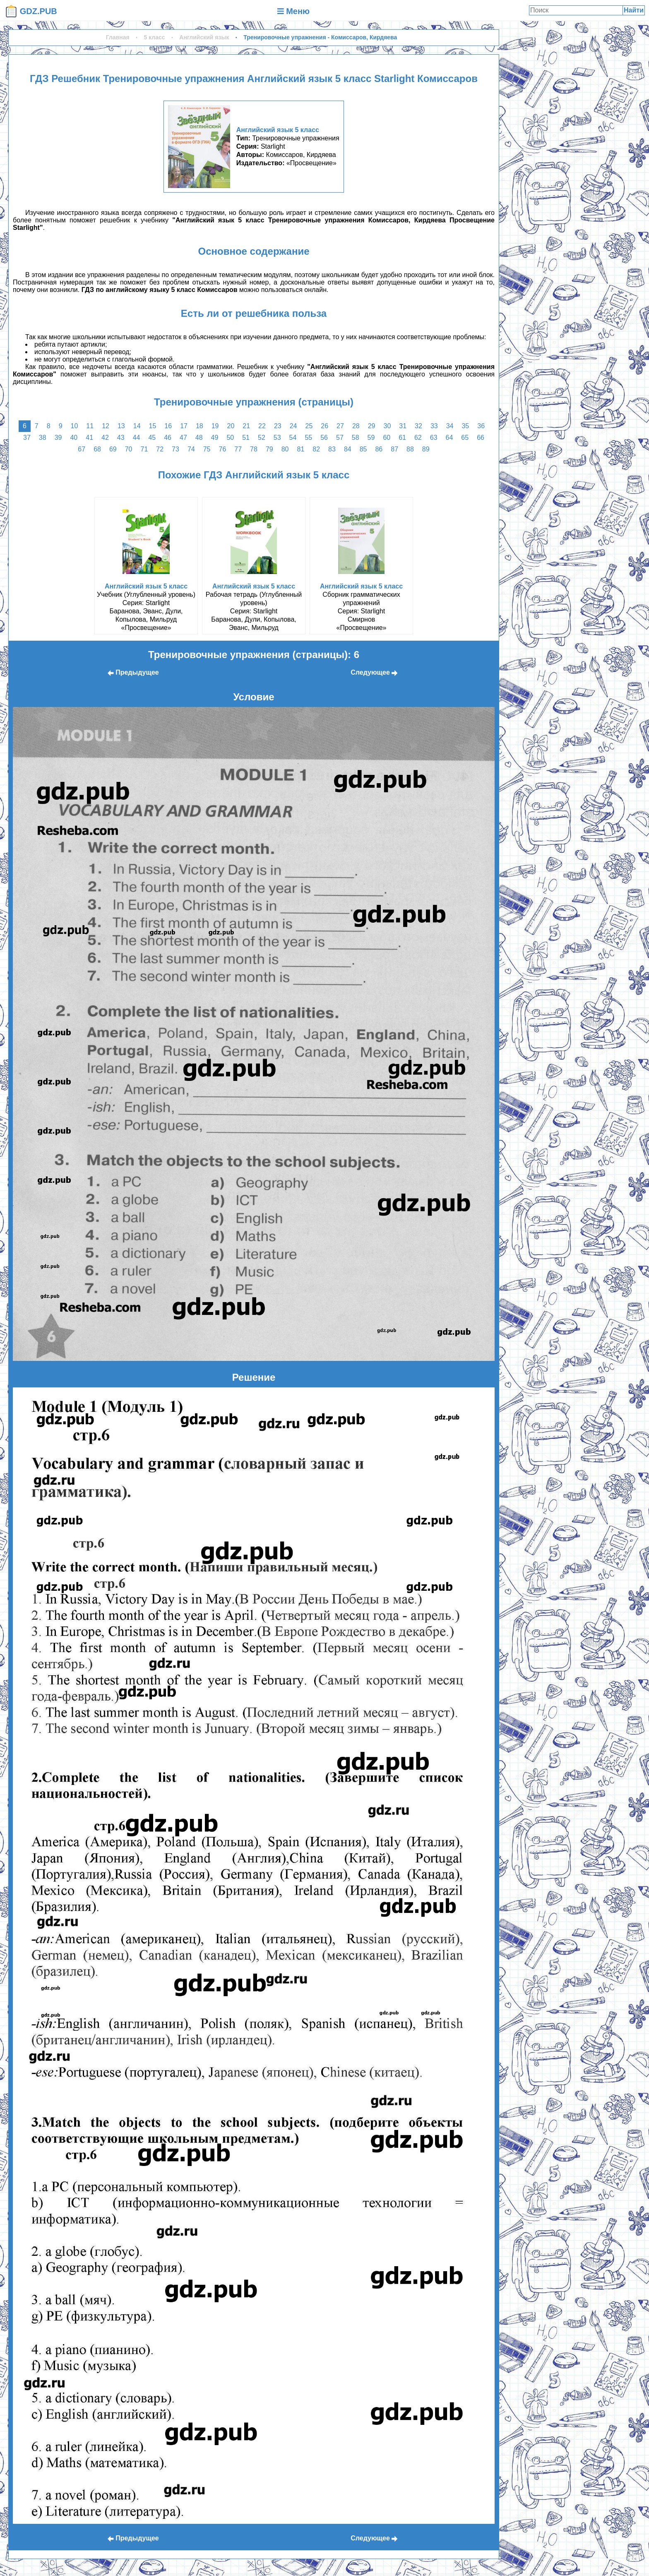 Image resolution: width=649 pixels, height=2576 pixels. What do you see at coordinates (246, 425) in the screenshot?
I see `21` at bounding box center [246, 425].